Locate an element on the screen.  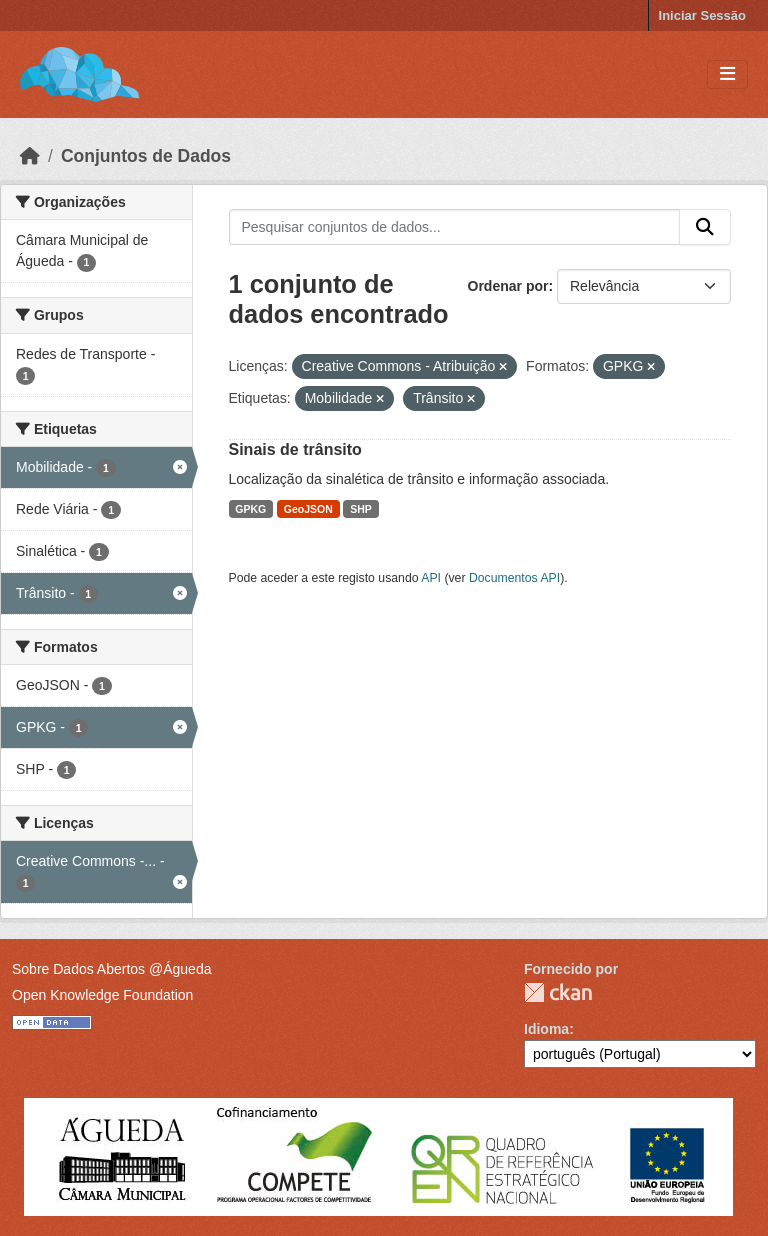
Iniciar Sessão is located at coordinates (702, 15).